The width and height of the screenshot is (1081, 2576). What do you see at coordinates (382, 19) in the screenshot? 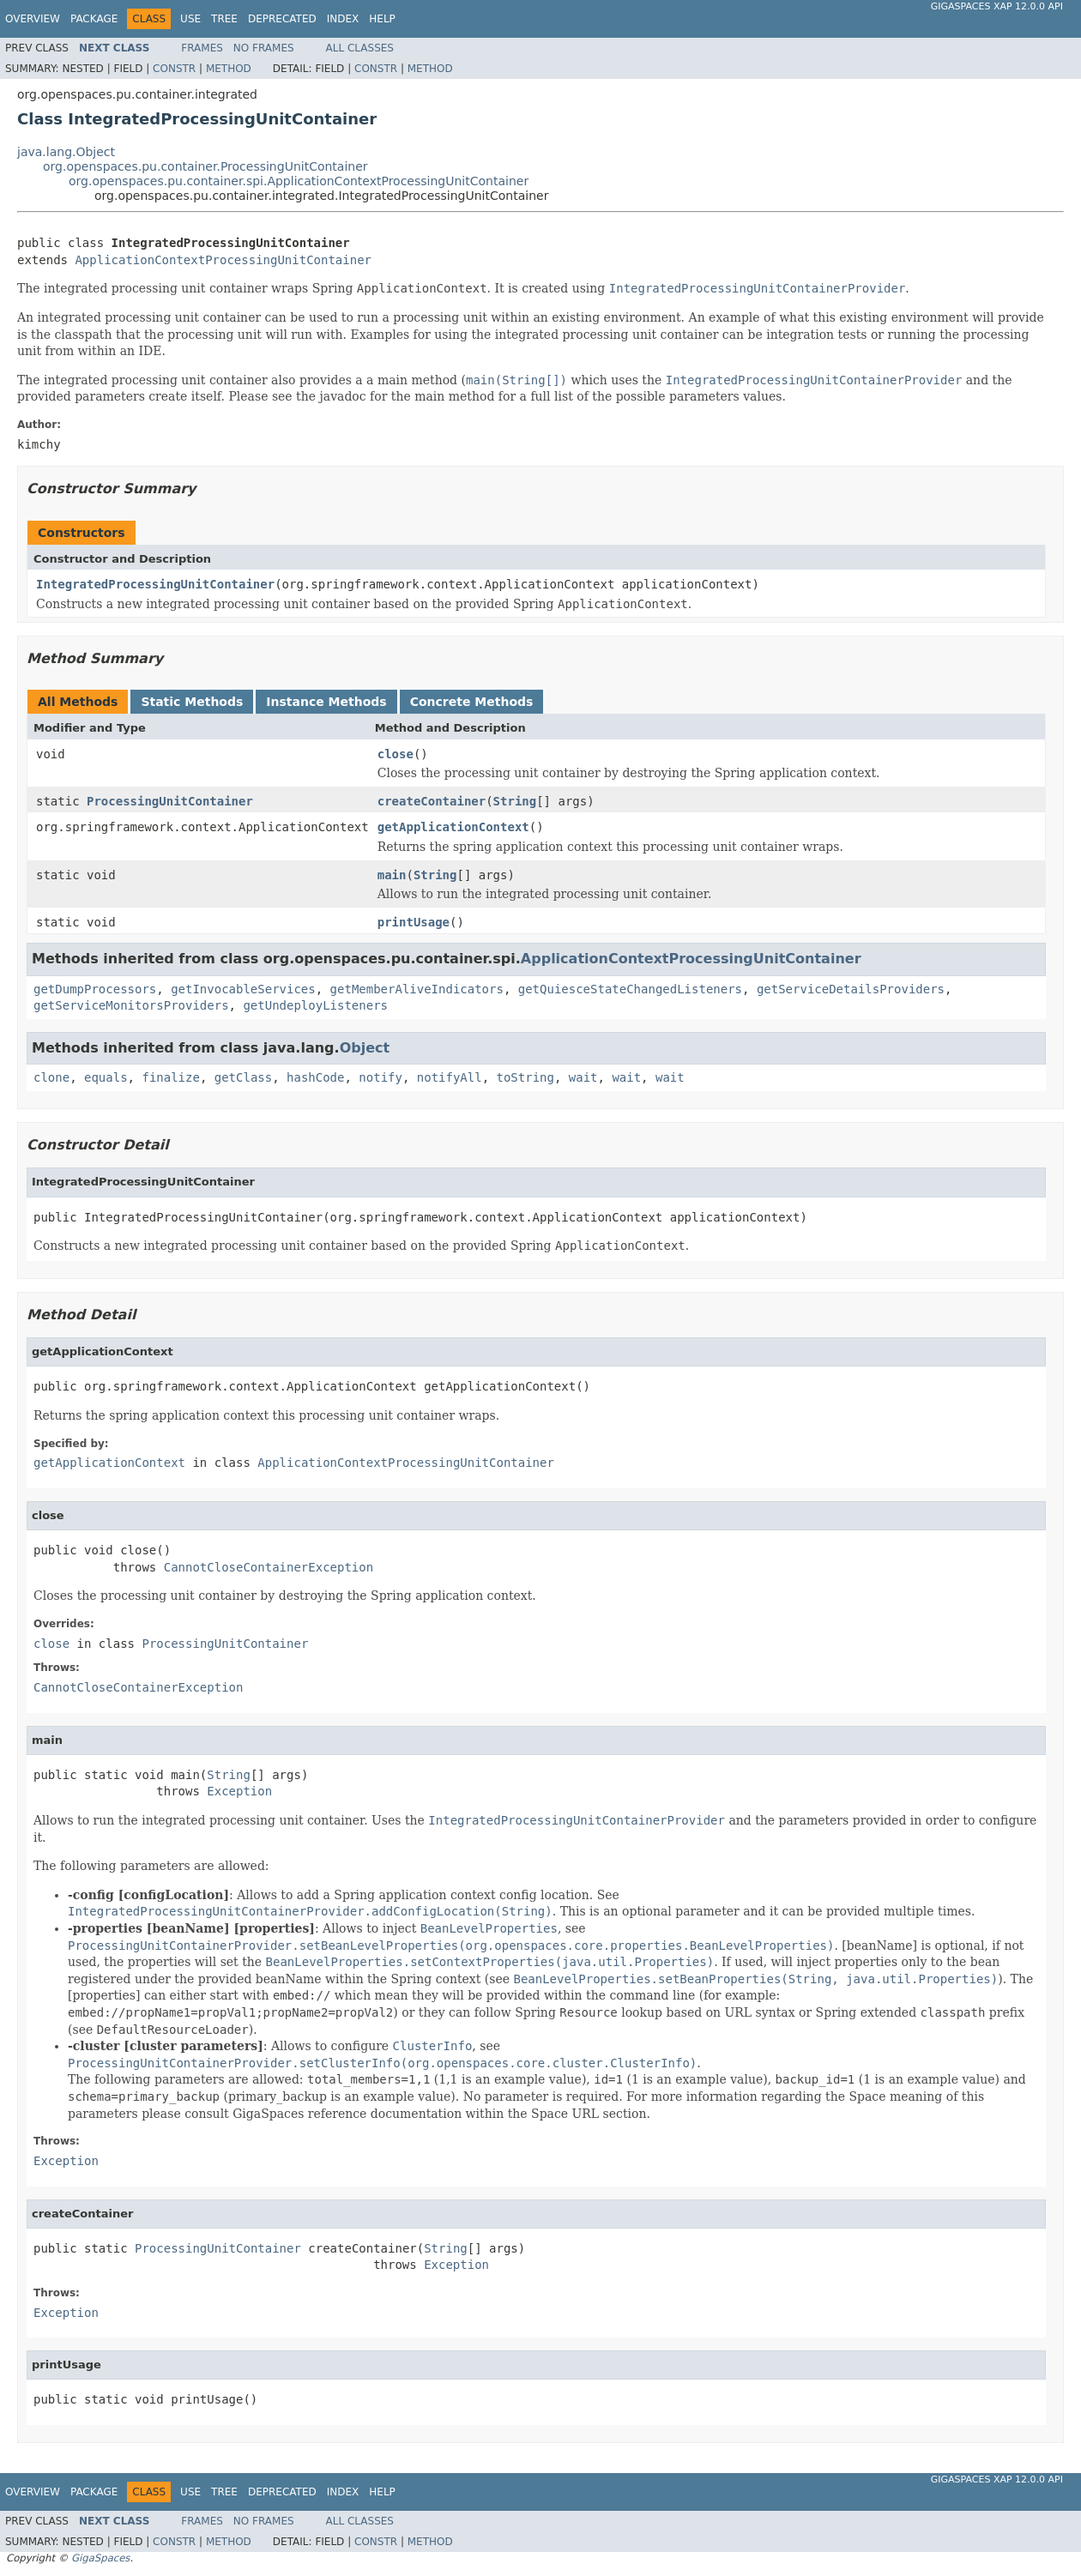
I see `Help` at bounding box center [382, 19].